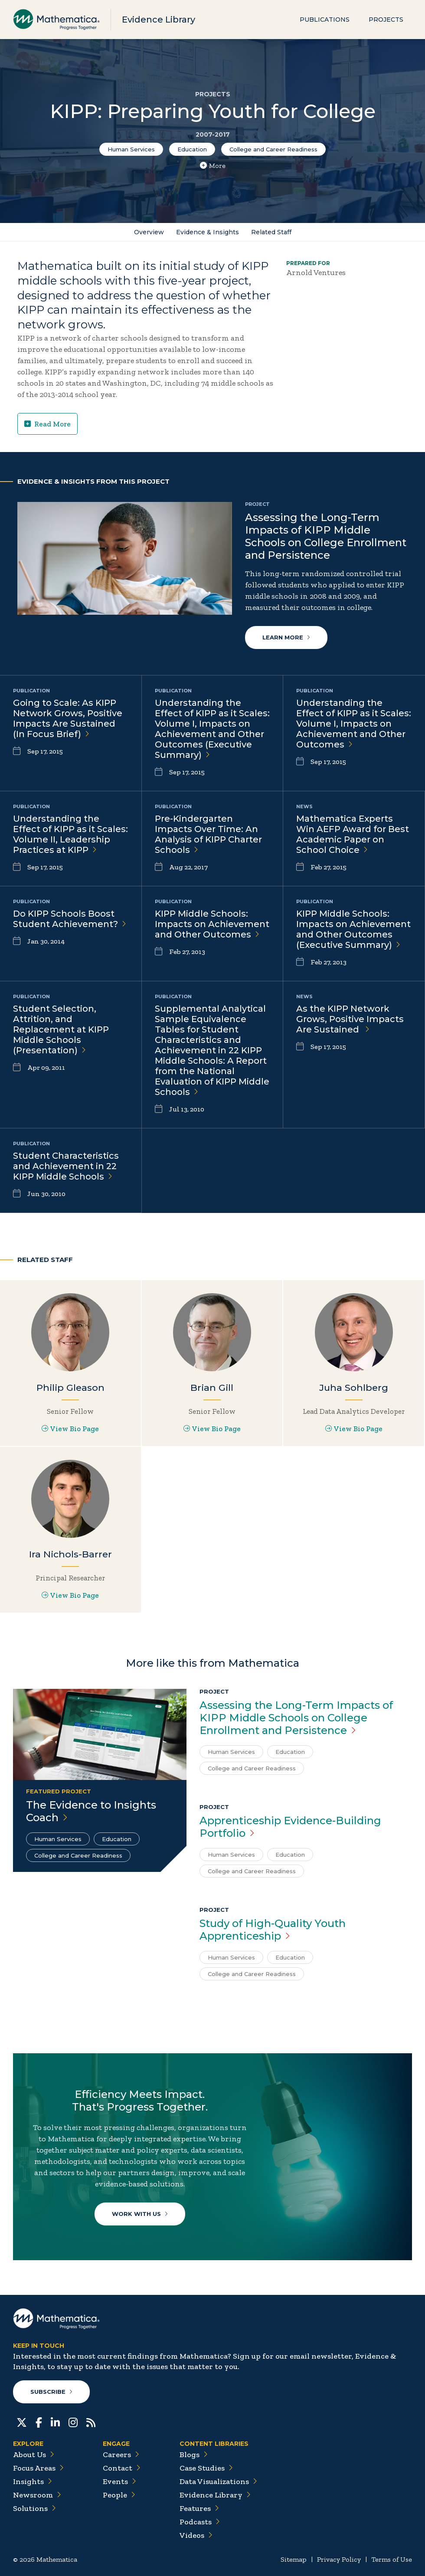 The width and height of the screenshot is (425, 2576). What do you see at coordinates (119, 2495) in the screenshot?
I see `People` at bounding box center [119, 2495].